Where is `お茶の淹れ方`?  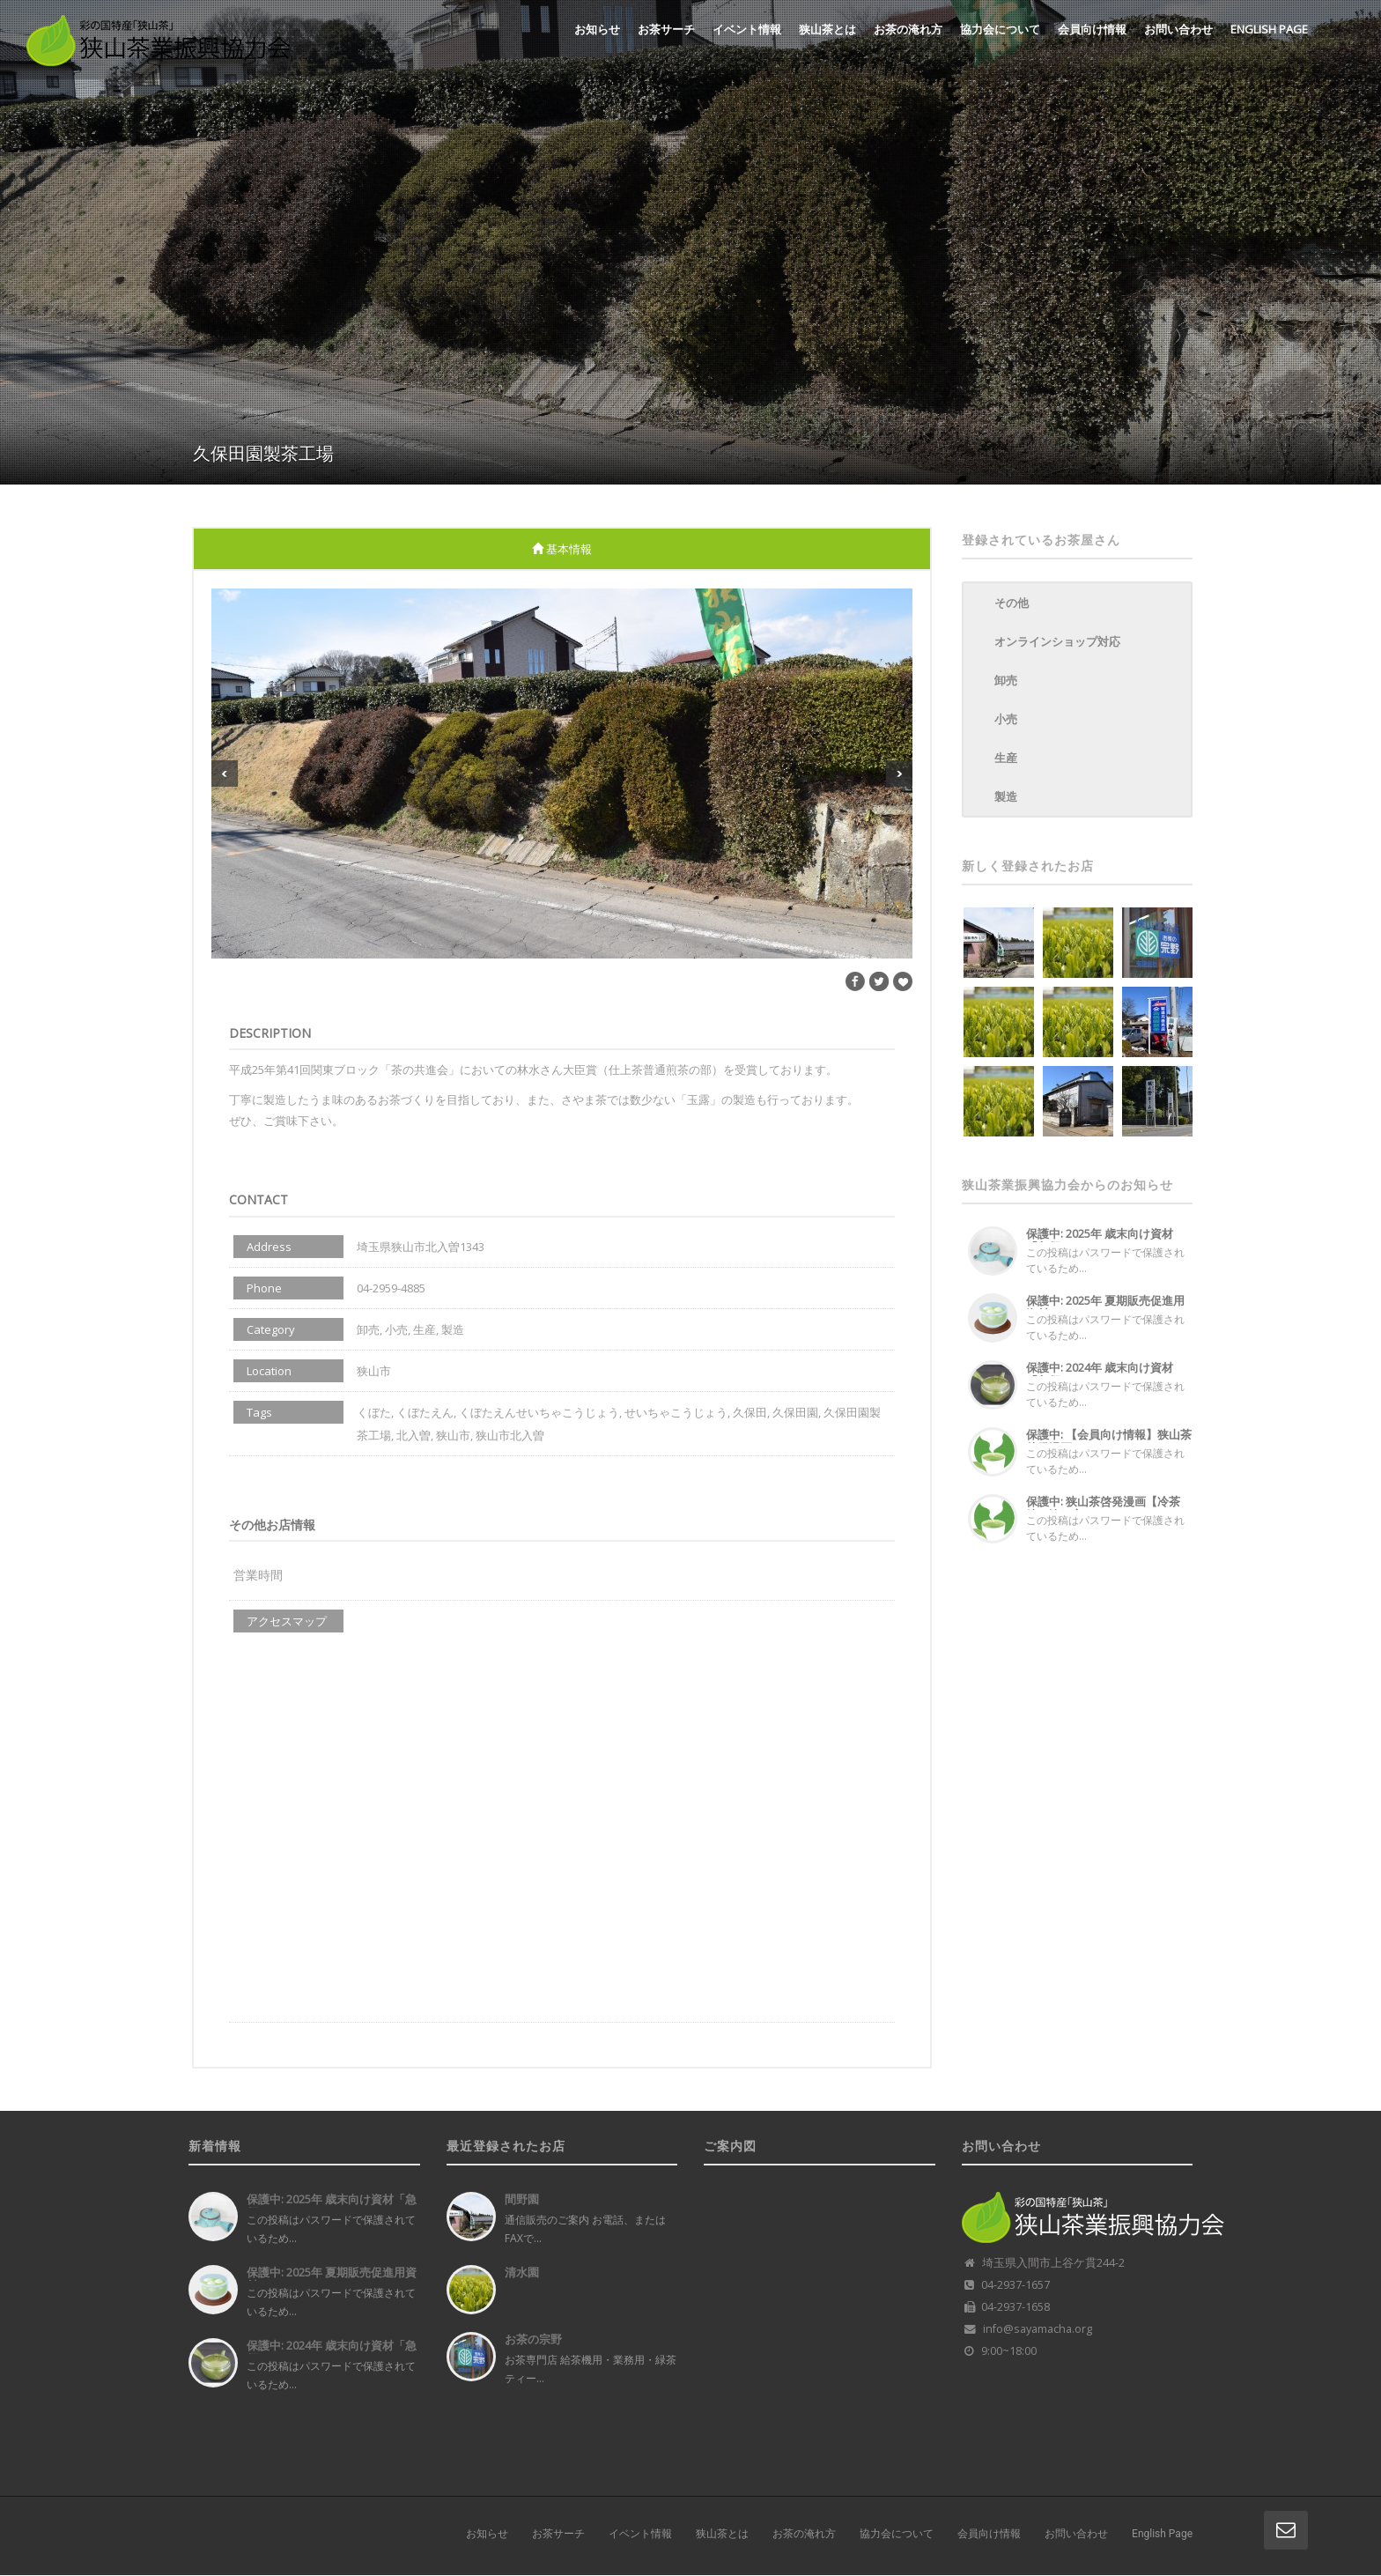 お茶の淹れ方 is located at coordinates (908, 29).